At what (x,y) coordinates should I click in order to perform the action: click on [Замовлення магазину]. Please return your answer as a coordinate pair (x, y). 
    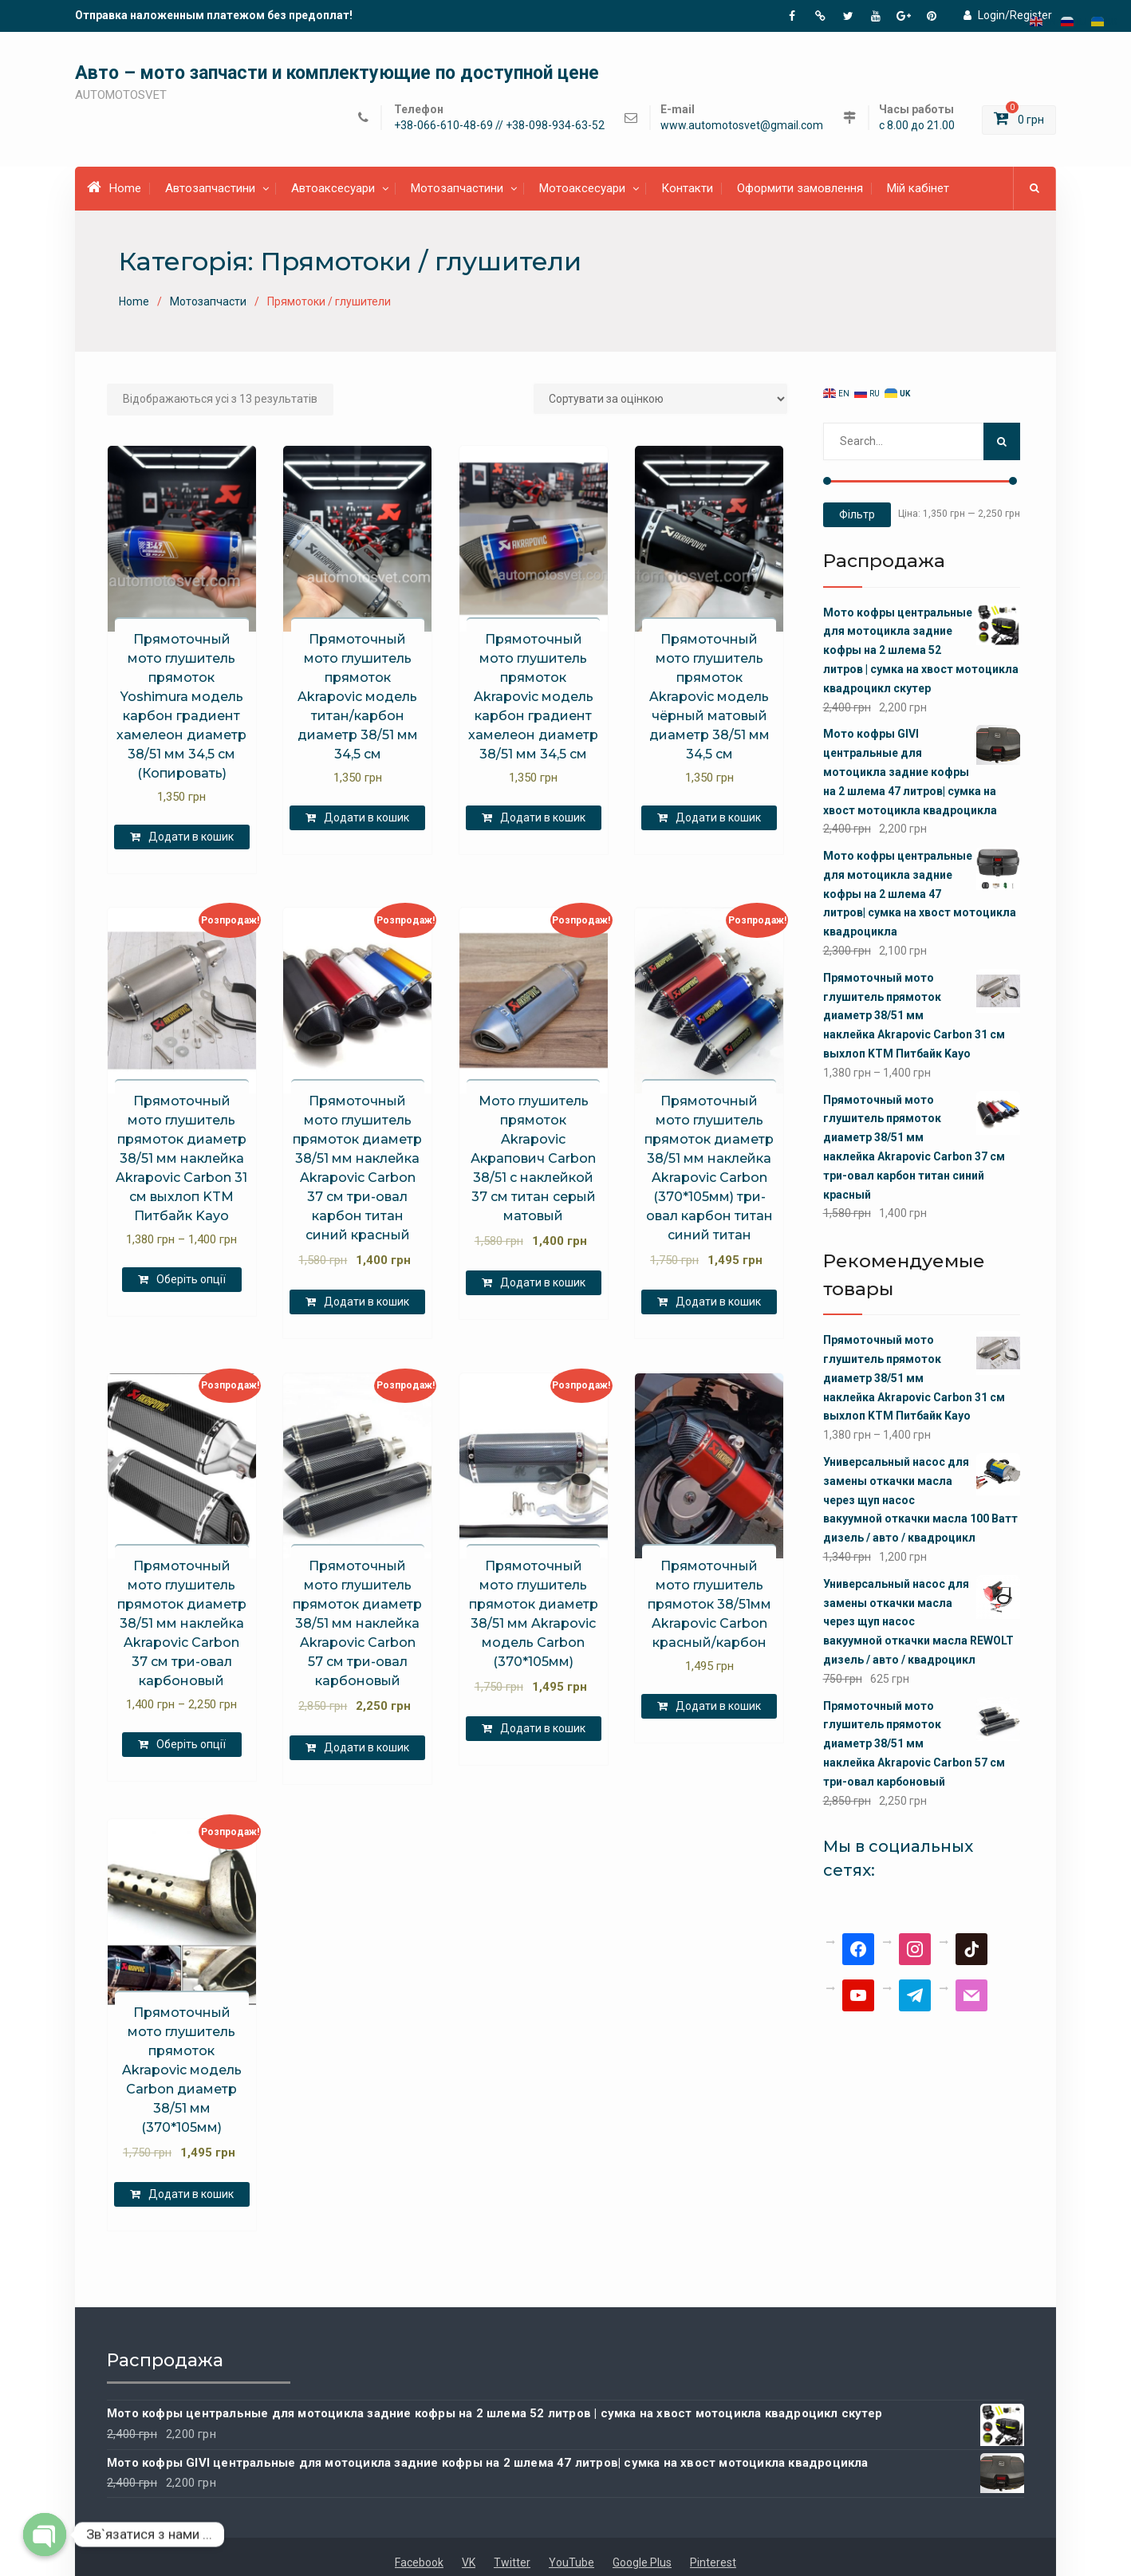
    Looking at the image, I should click on (660, 399).